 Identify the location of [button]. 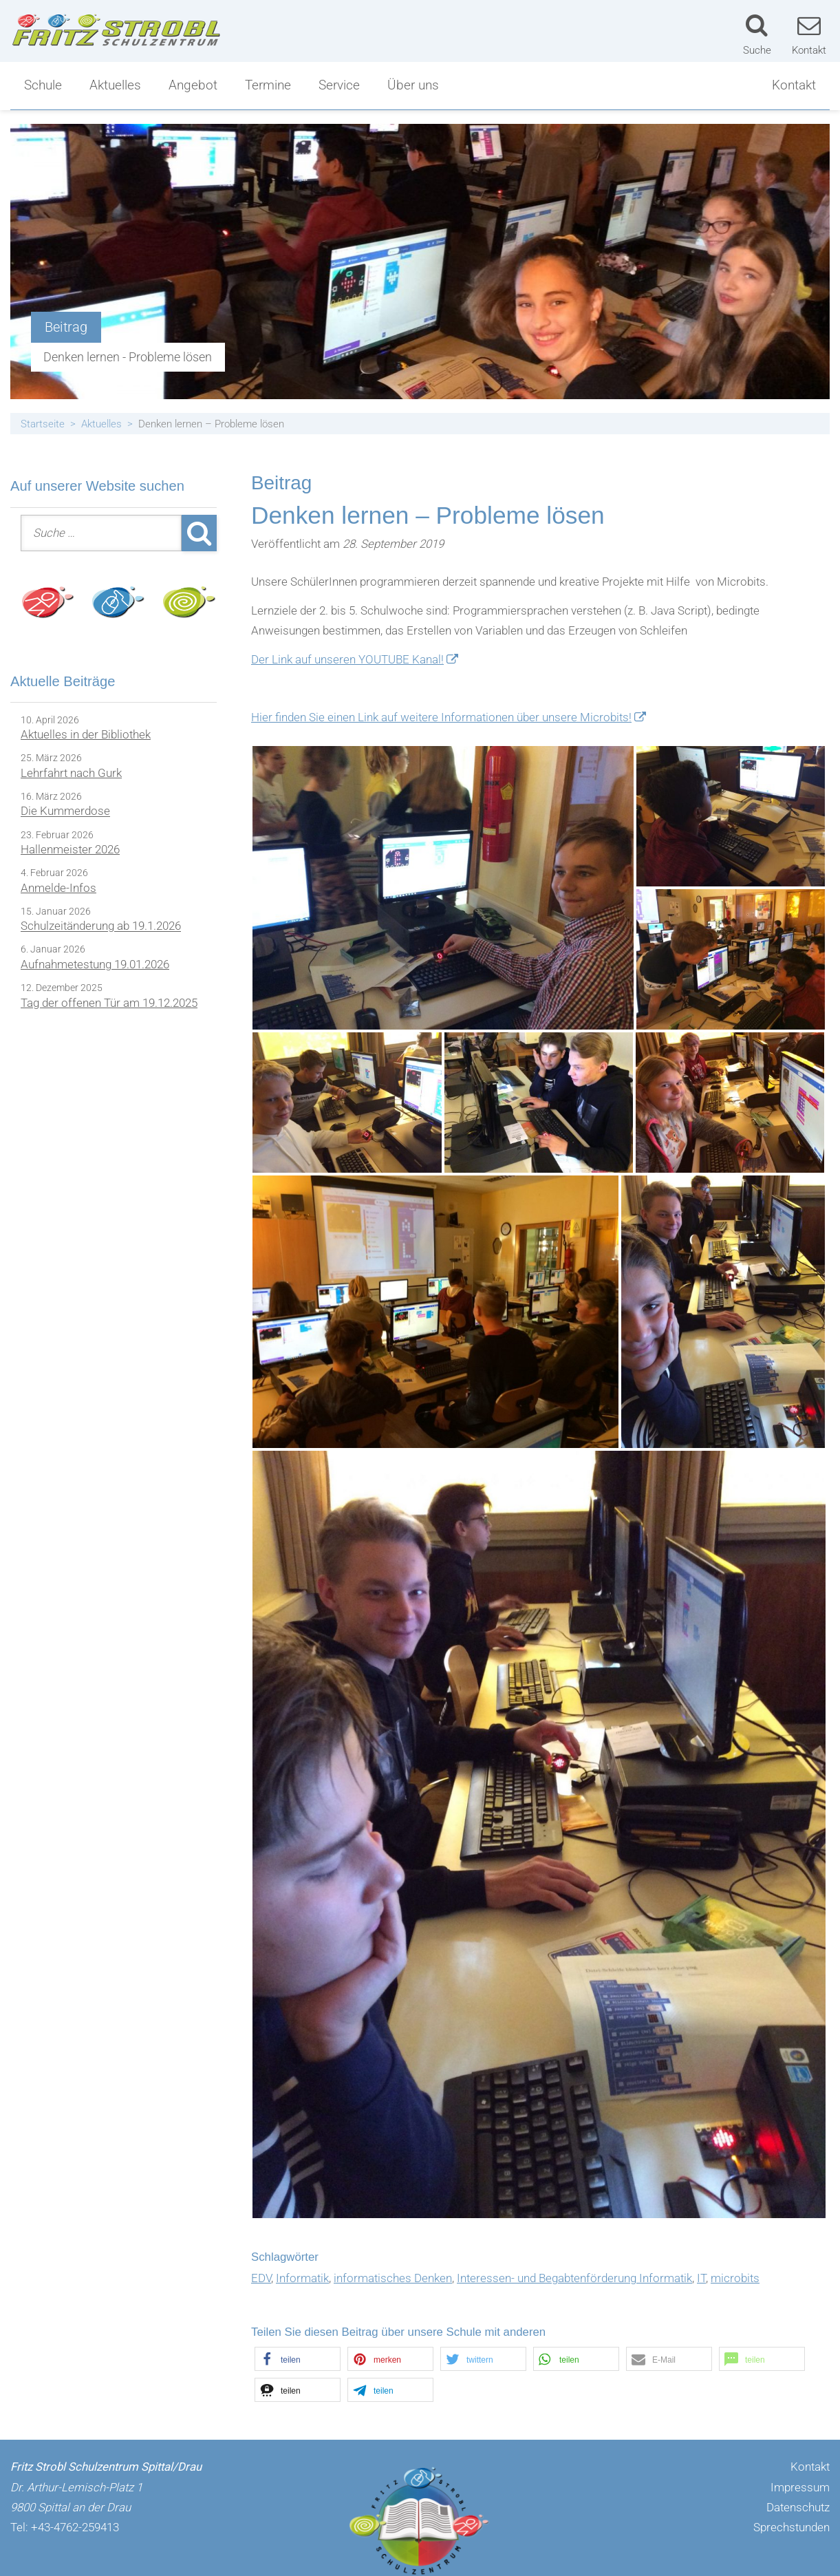
(298, 2359).